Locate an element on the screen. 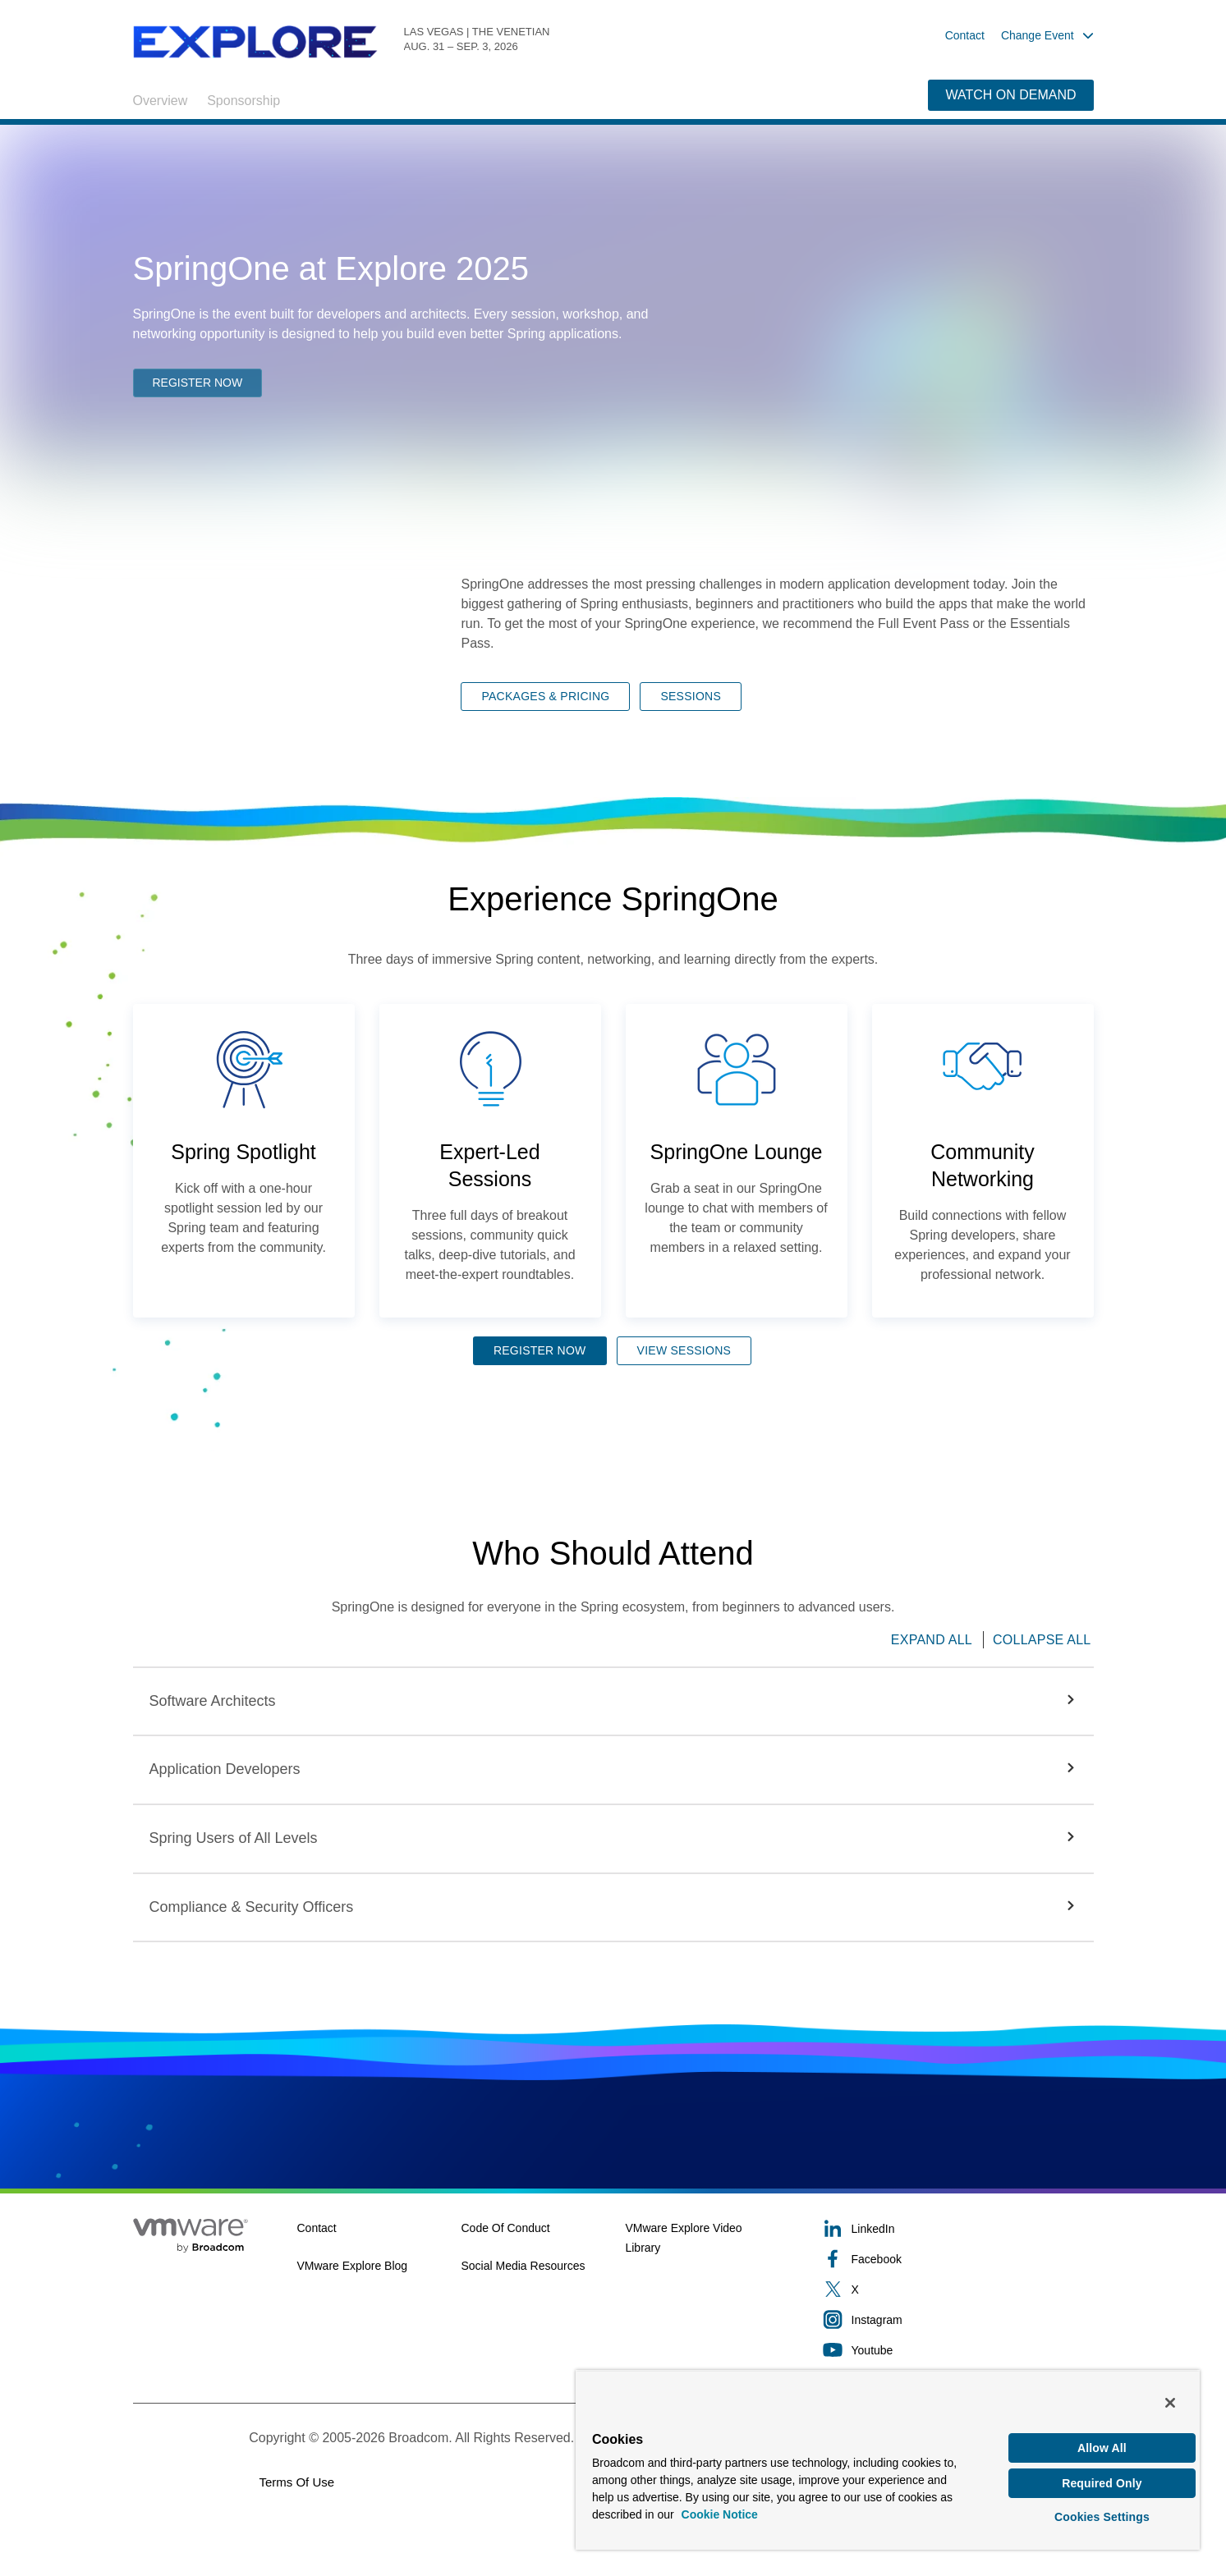 Image resolution: width=1226 pixels, height=2576 pixels. Contact is located at coordinates (965, 35).